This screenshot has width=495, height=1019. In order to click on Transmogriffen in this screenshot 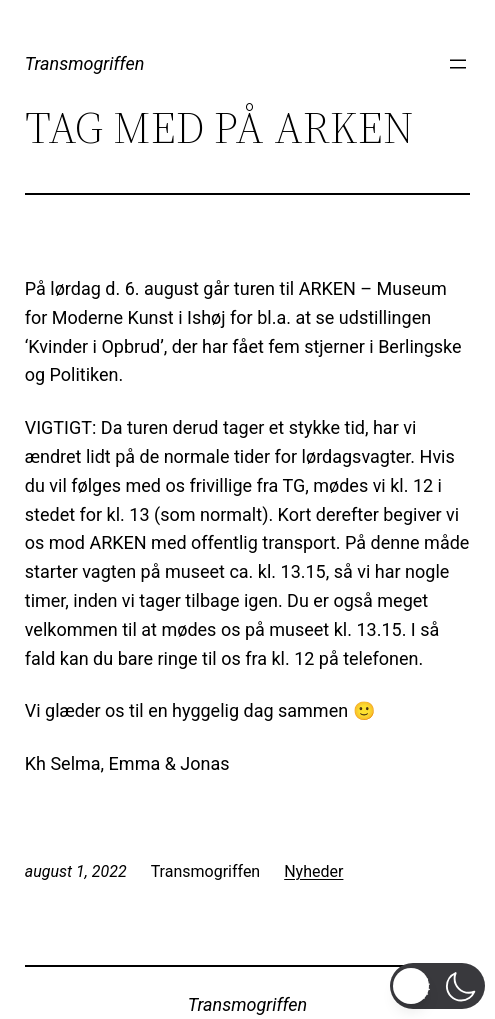, I will do `click(85, 63)`.